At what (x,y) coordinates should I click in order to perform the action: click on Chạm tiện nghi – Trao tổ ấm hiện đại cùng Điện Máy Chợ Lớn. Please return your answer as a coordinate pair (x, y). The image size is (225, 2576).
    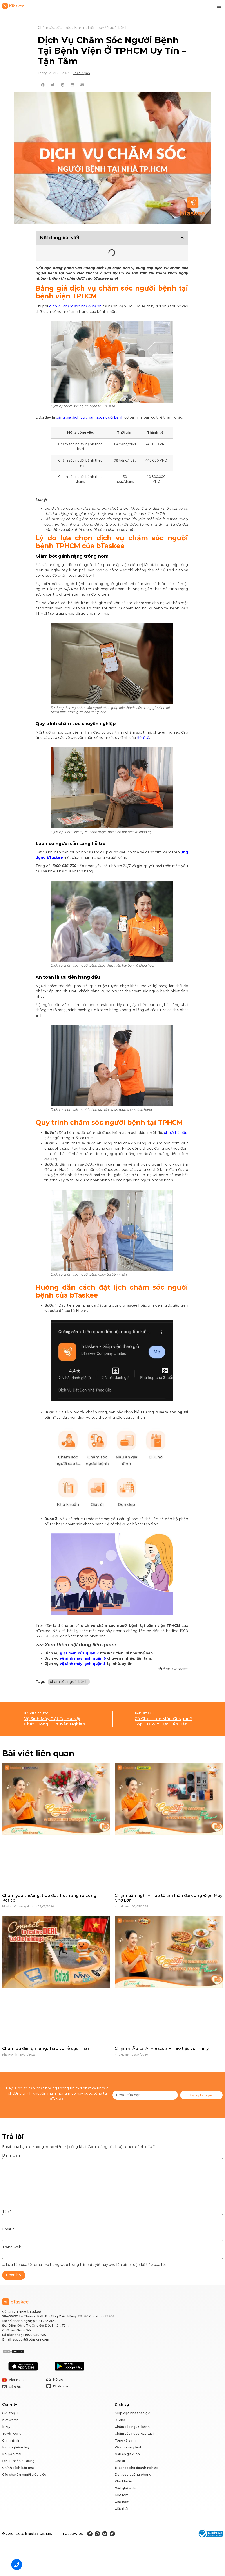
    Looking at the image, I should click on (168, 1898).